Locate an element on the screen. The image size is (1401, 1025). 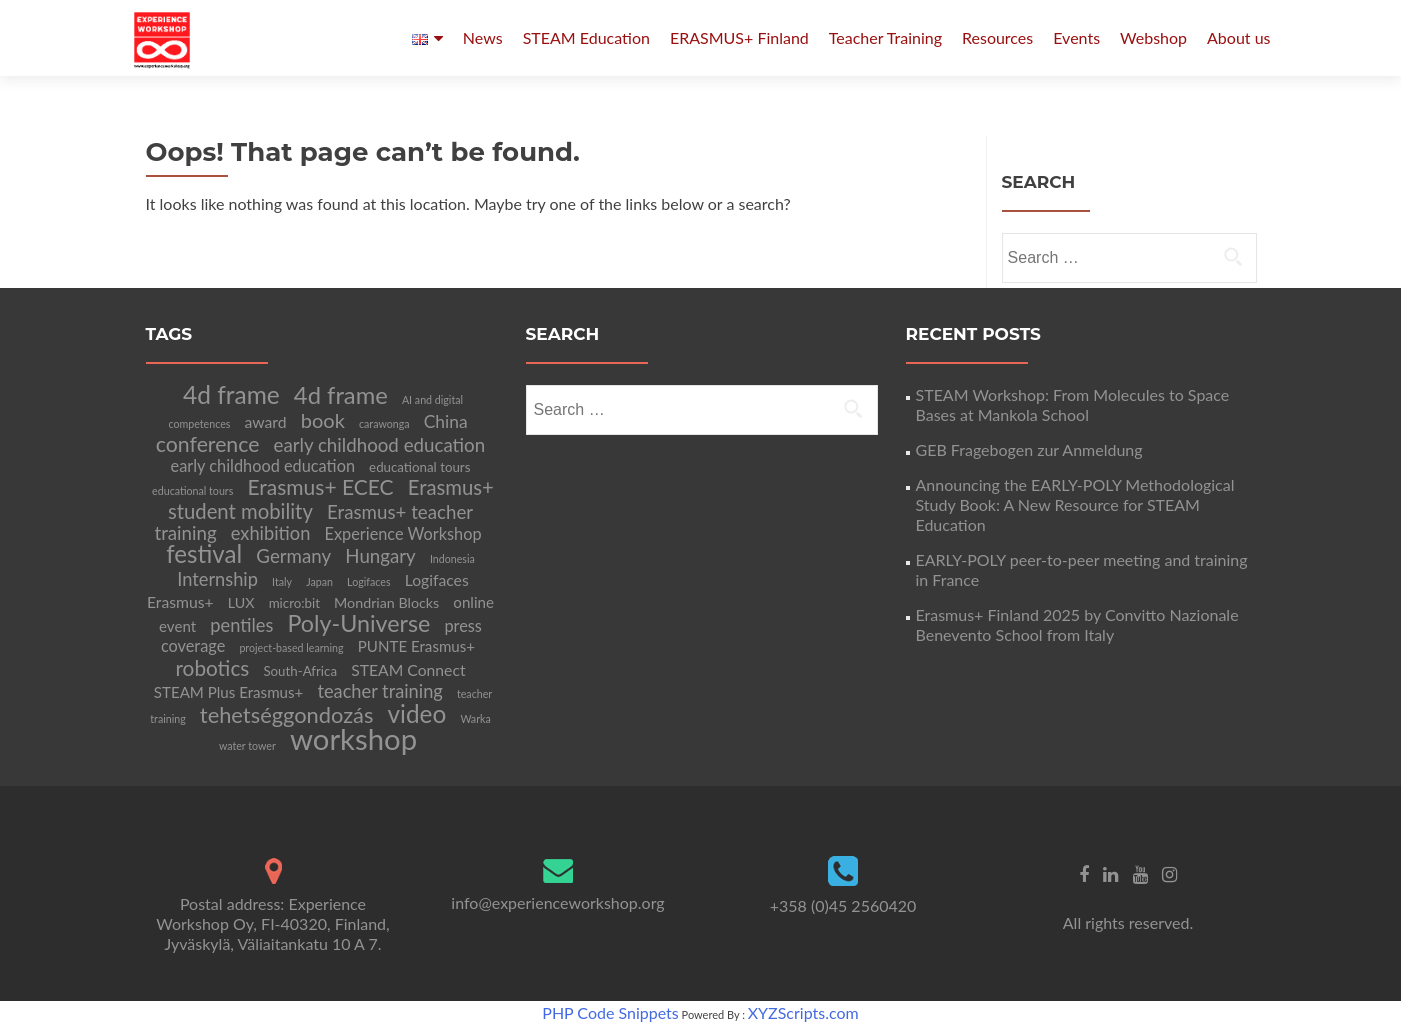
Internship [Internship (12 items)] is located at coordinates (217, 579).